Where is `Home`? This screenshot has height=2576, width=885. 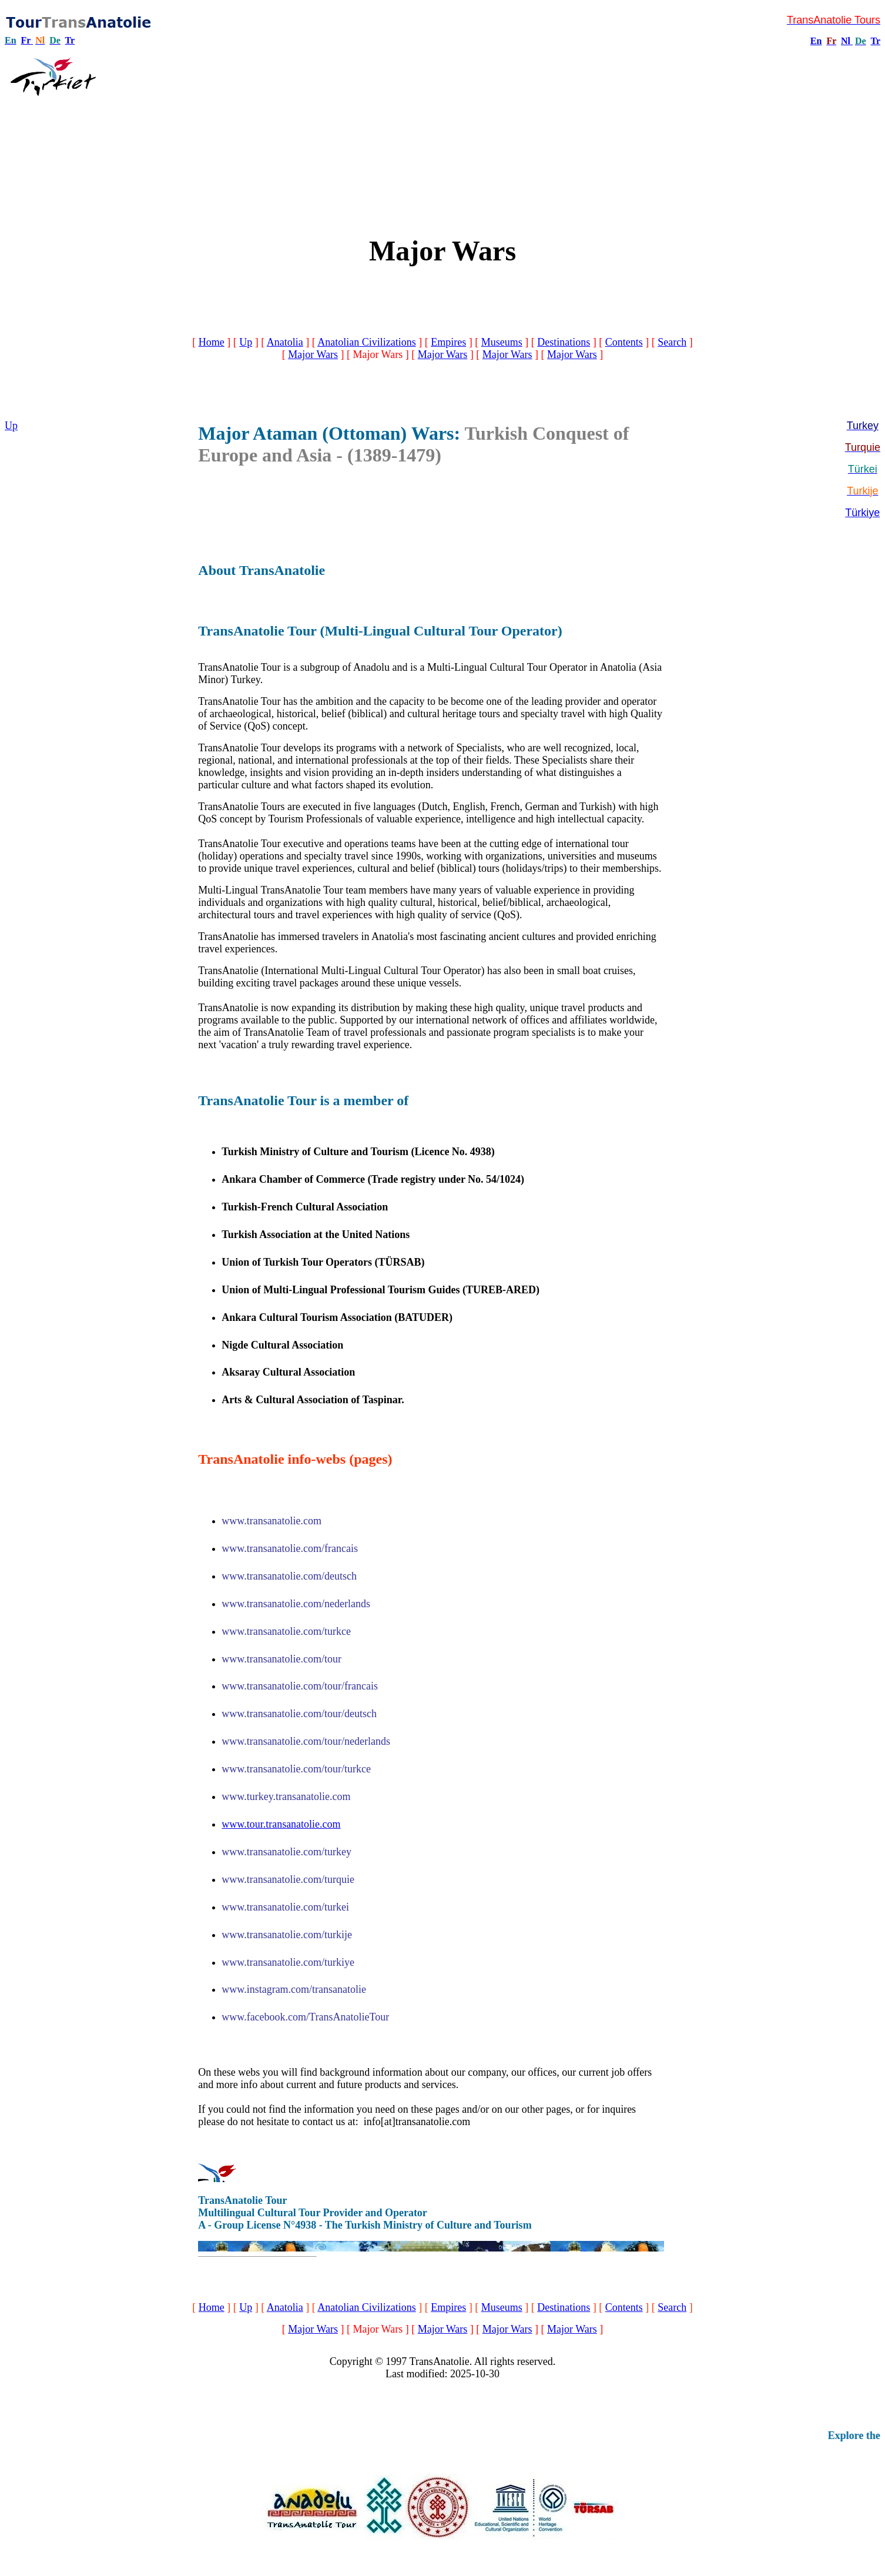 Home is located at coordinates (211, 342).